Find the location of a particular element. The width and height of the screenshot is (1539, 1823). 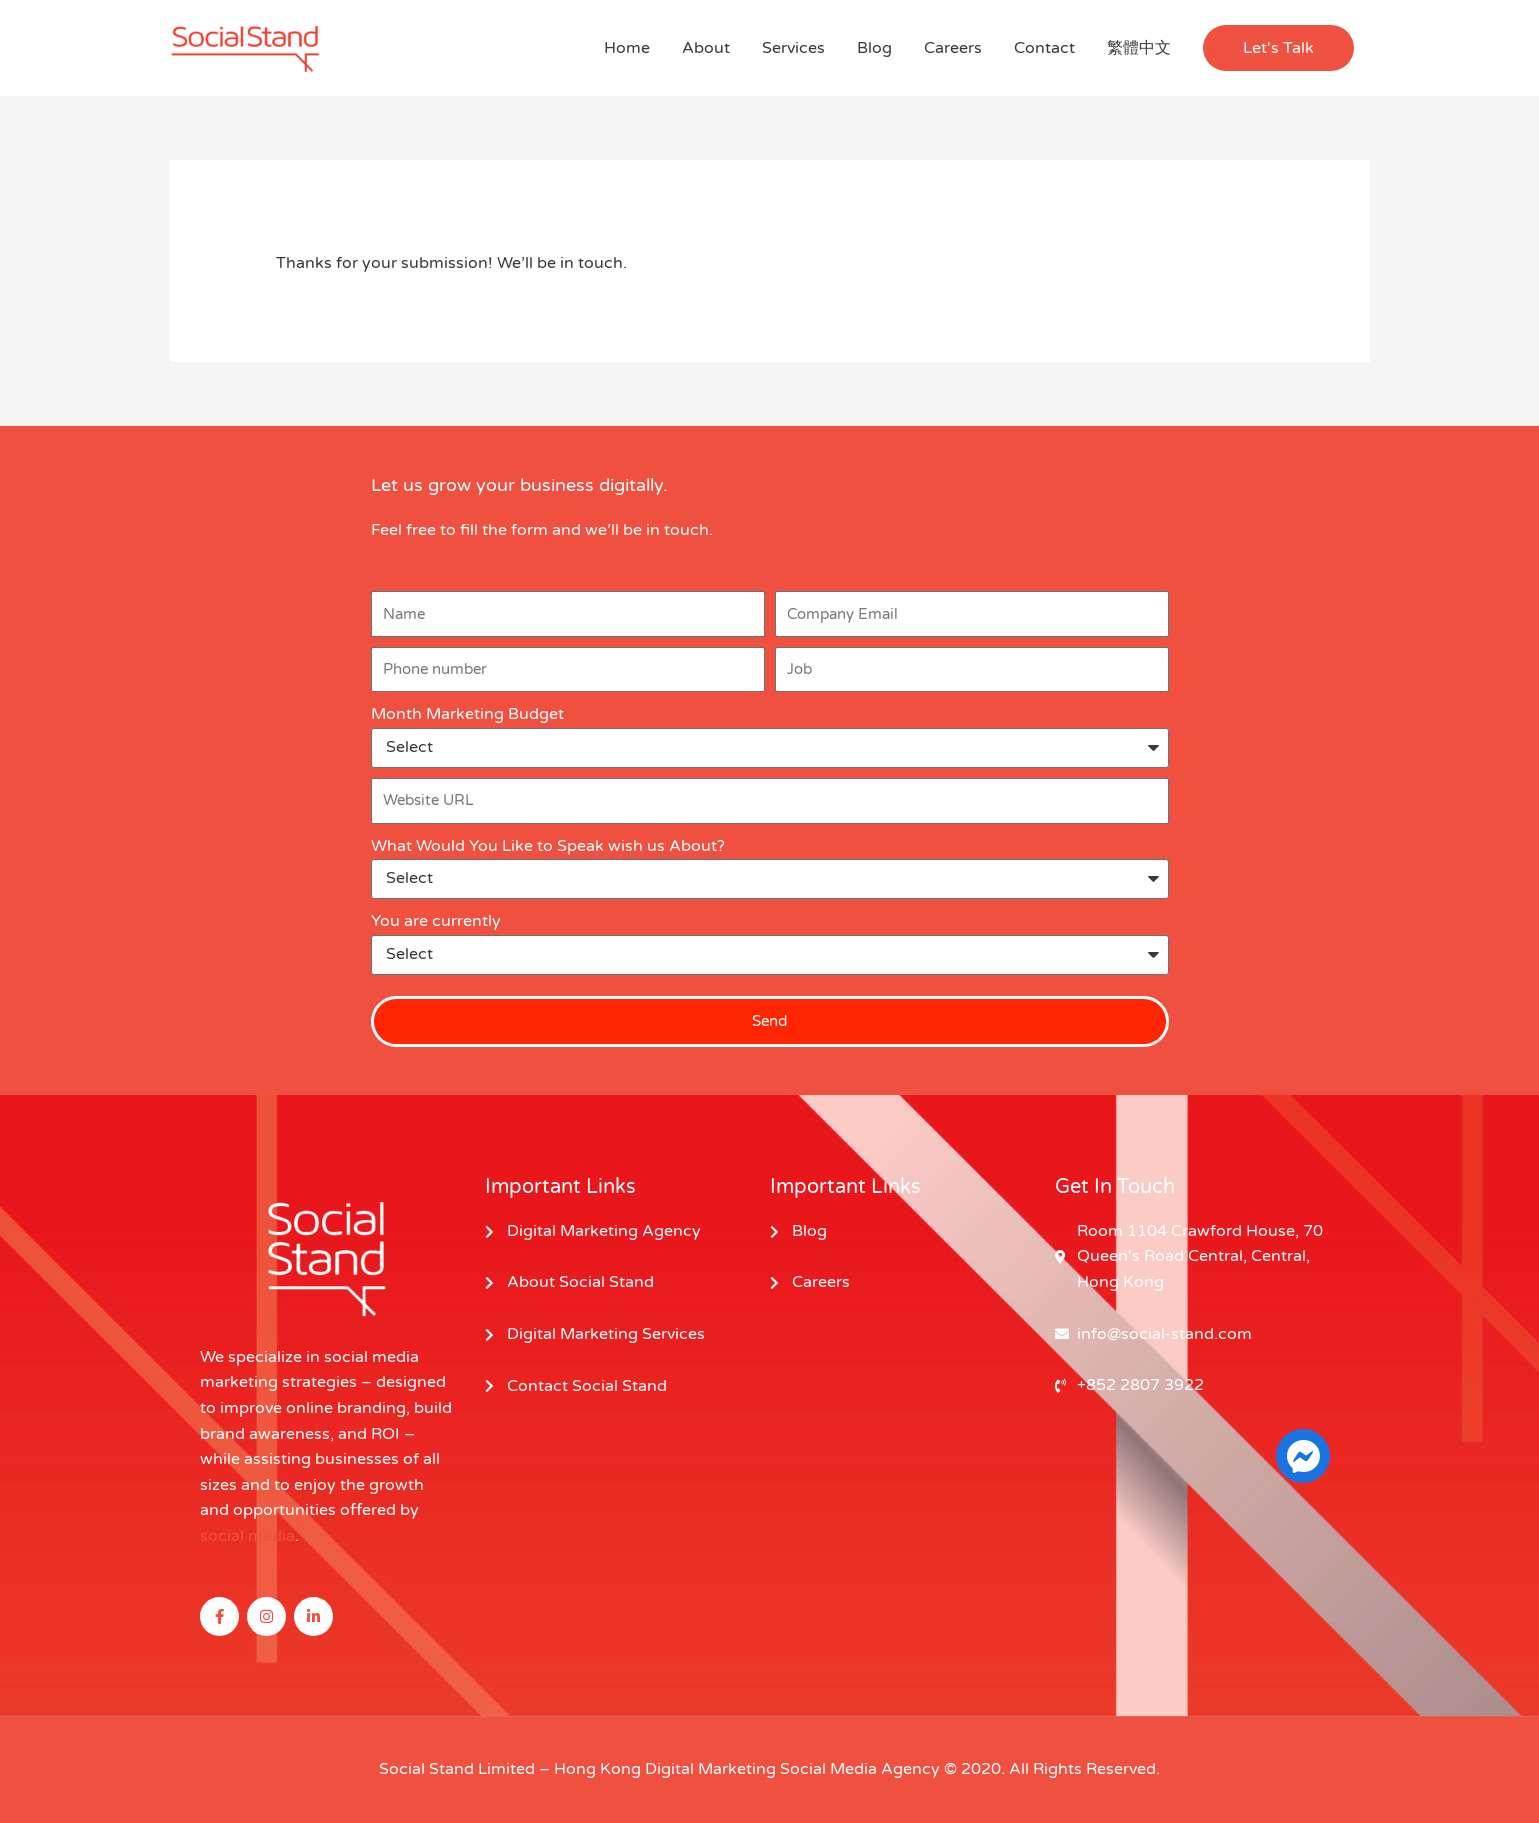

Services is located at coordinates (793, 48).